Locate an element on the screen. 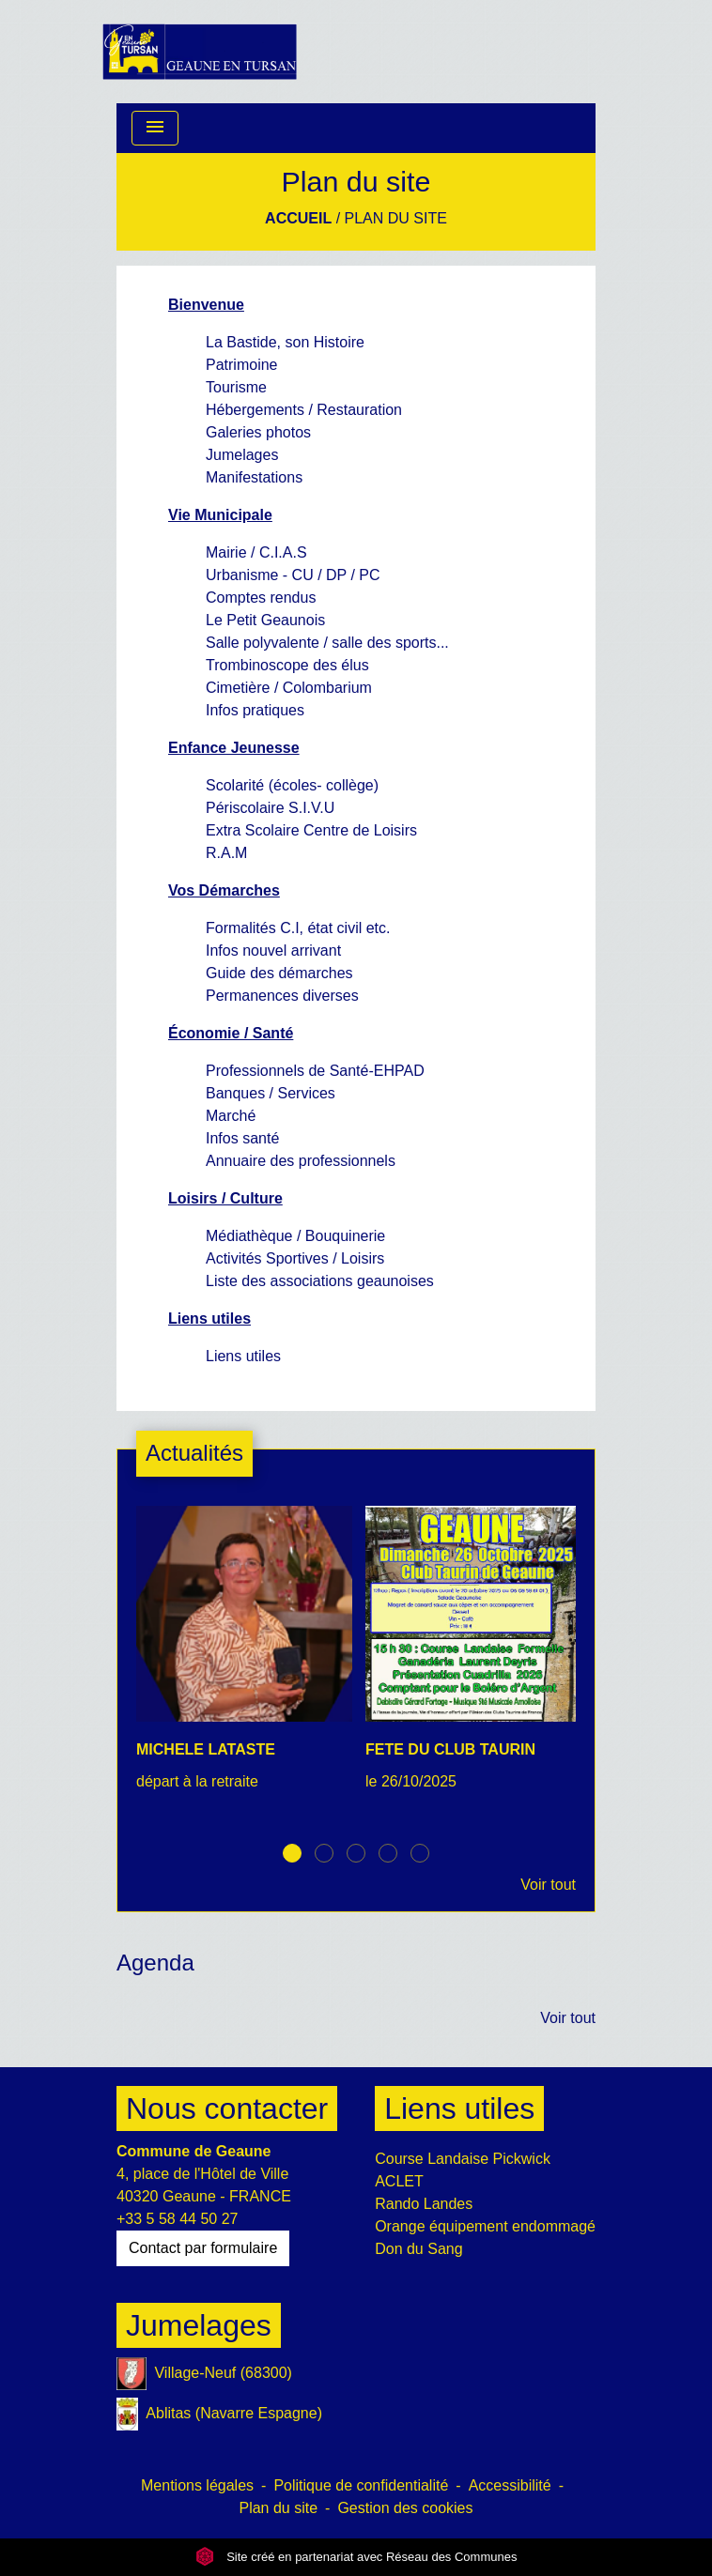 Image resolution: width=712 pixels, height=2576 pixels. Rando Landes is located at coordinates (423, 2204).